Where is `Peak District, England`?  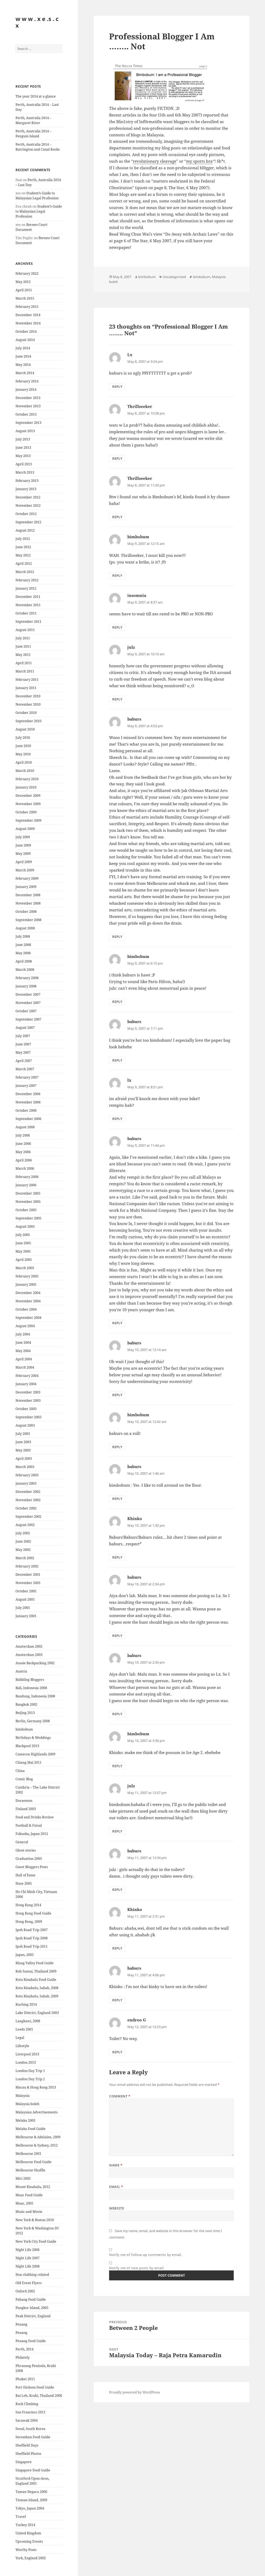
Peak District, England is located at coordinates (33, 2316).